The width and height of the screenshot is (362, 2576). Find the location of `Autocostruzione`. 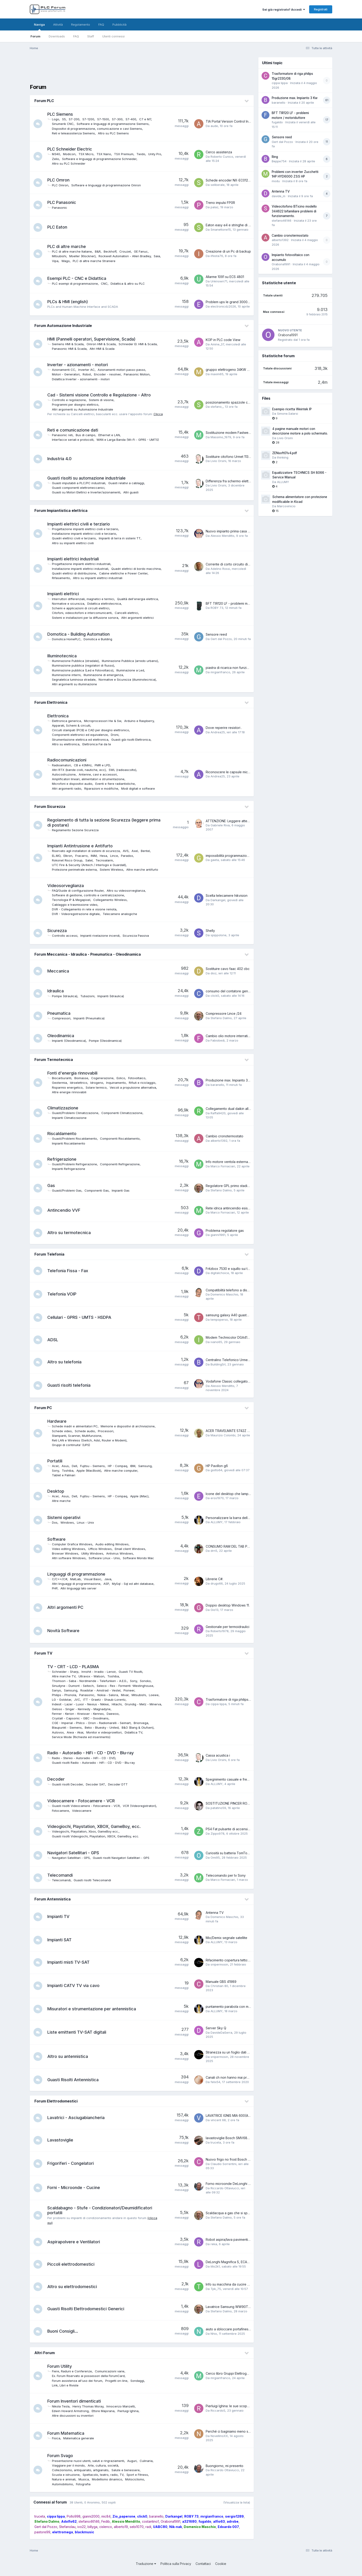

Autocostruzione is located at coordinates (64, 774).